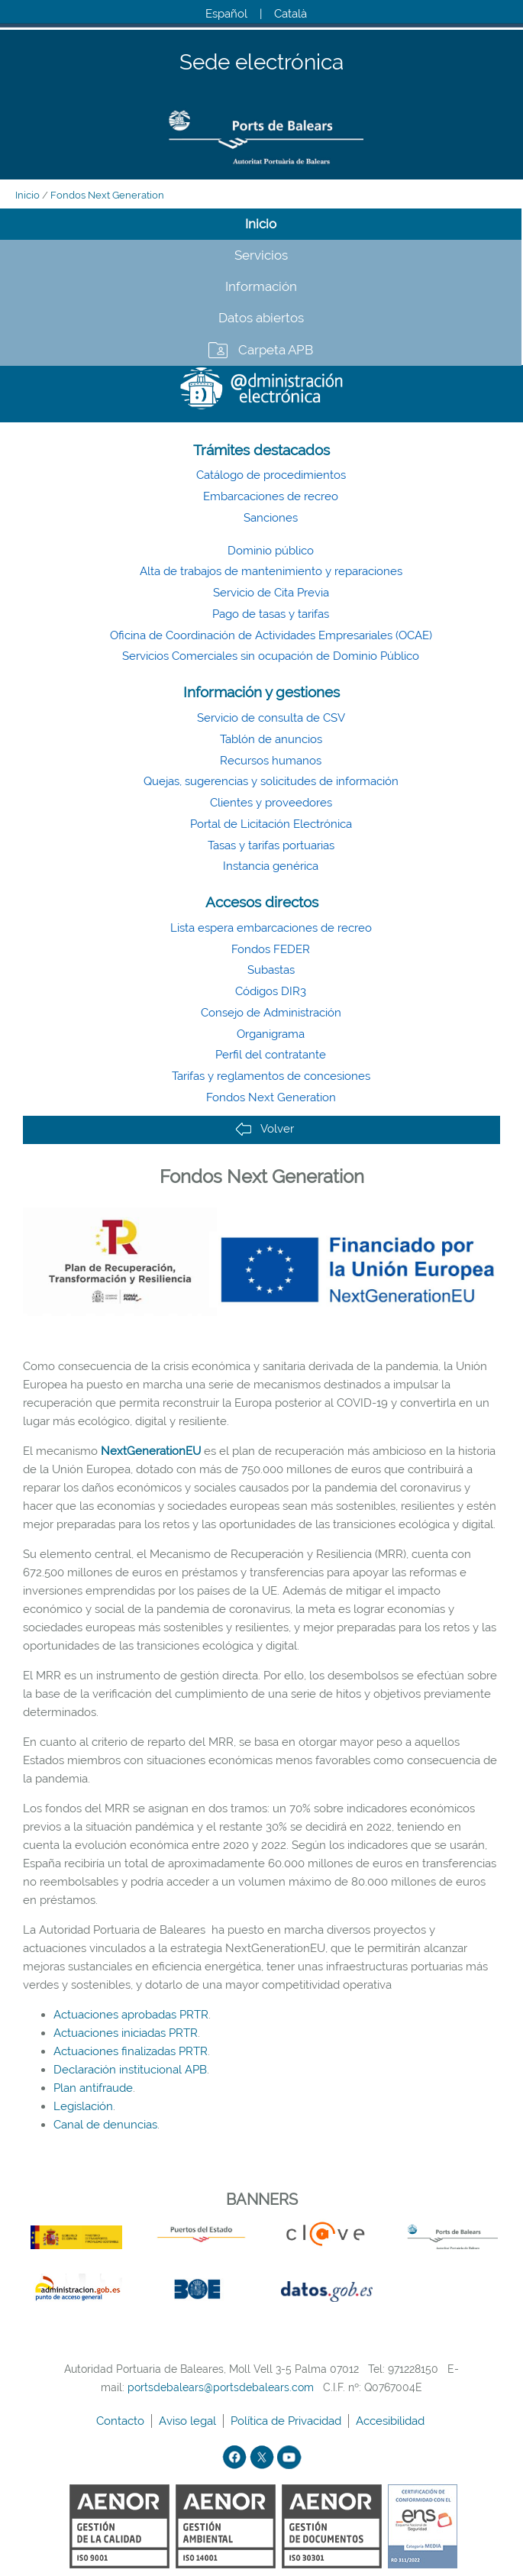 This screenshot has height=2576, width=523. I want to click on Subastas, so click(271, 970).